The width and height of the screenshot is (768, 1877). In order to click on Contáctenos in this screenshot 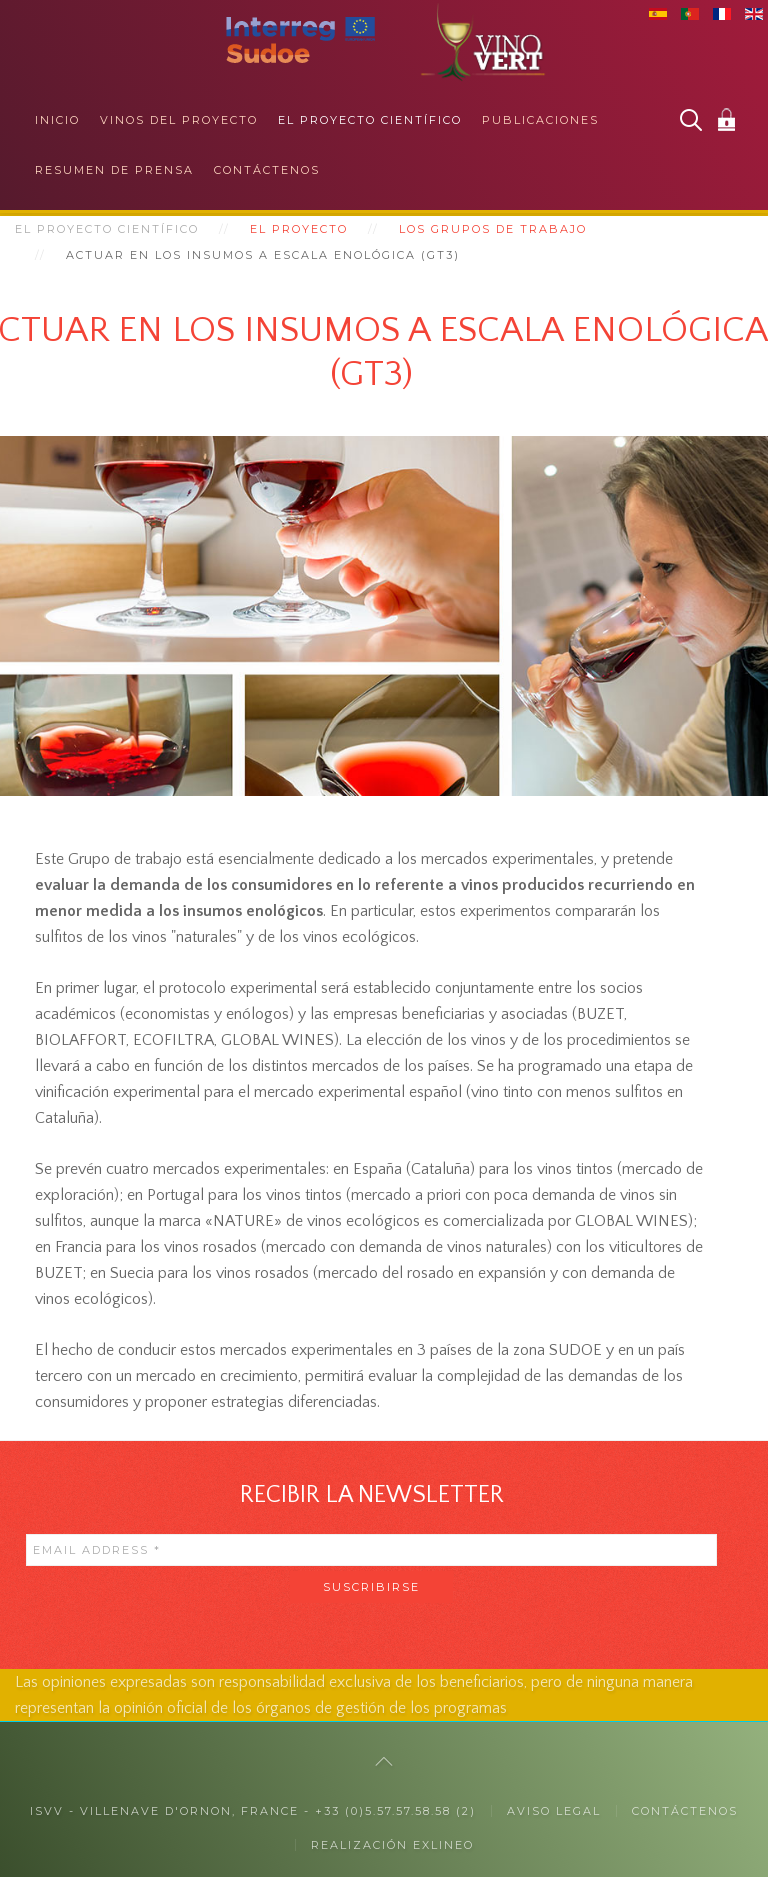, I will do `click(267, 170)`.